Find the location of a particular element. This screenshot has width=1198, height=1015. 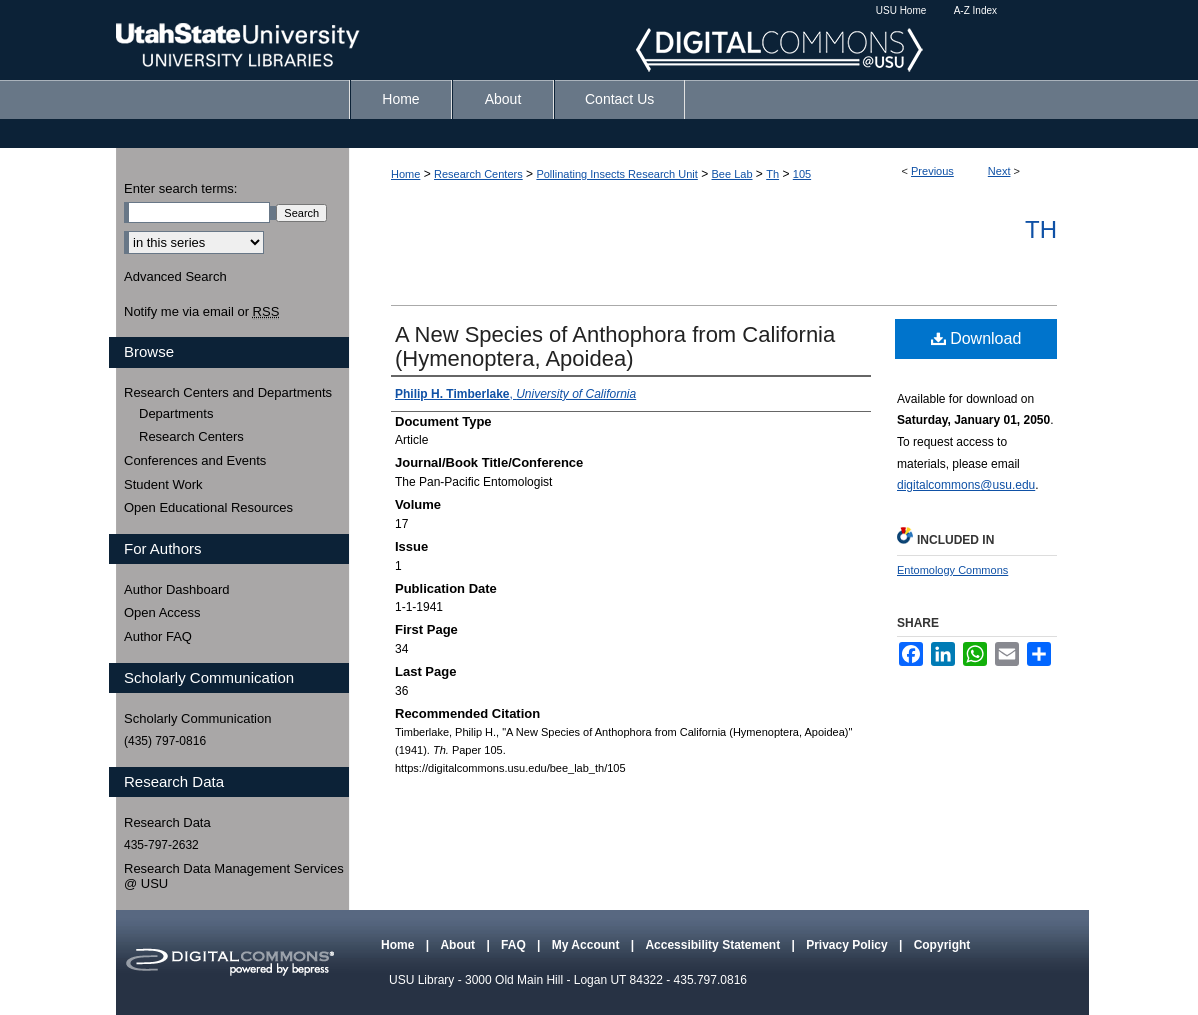

Conferences and Events is located at coordinates (195, 460).